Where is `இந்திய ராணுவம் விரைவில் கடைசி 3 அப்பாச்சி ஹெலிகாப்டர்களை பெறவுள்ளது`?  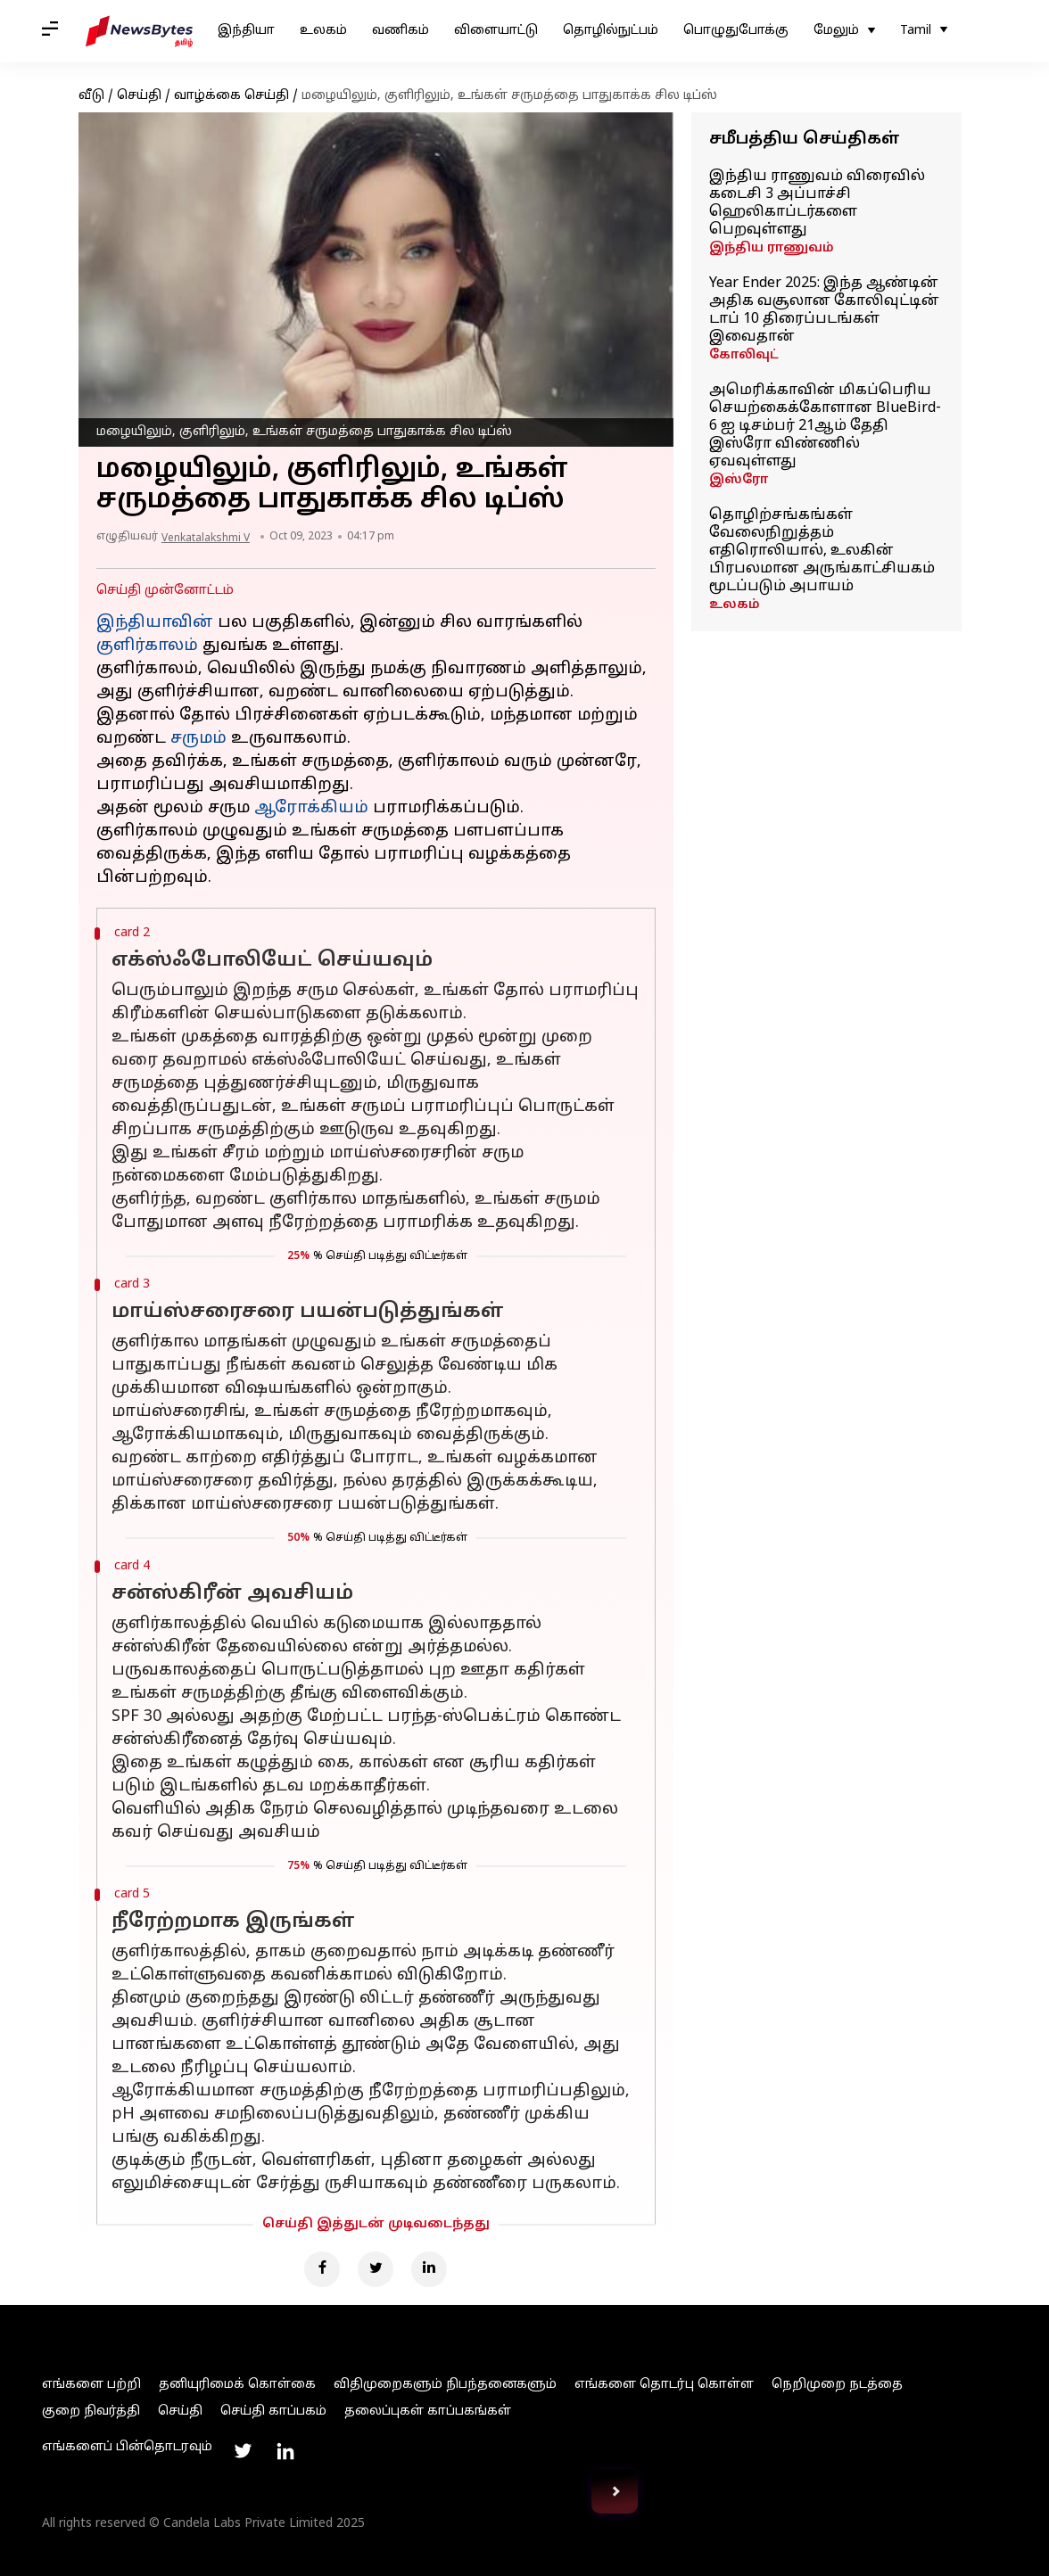
இந்திய ராணுவம் விரைவில் கடைசி 3 அப்பாச்சி ஹெலிகாப்டர்களை பெறவுள்ளது is located at coordinates (817, 203).